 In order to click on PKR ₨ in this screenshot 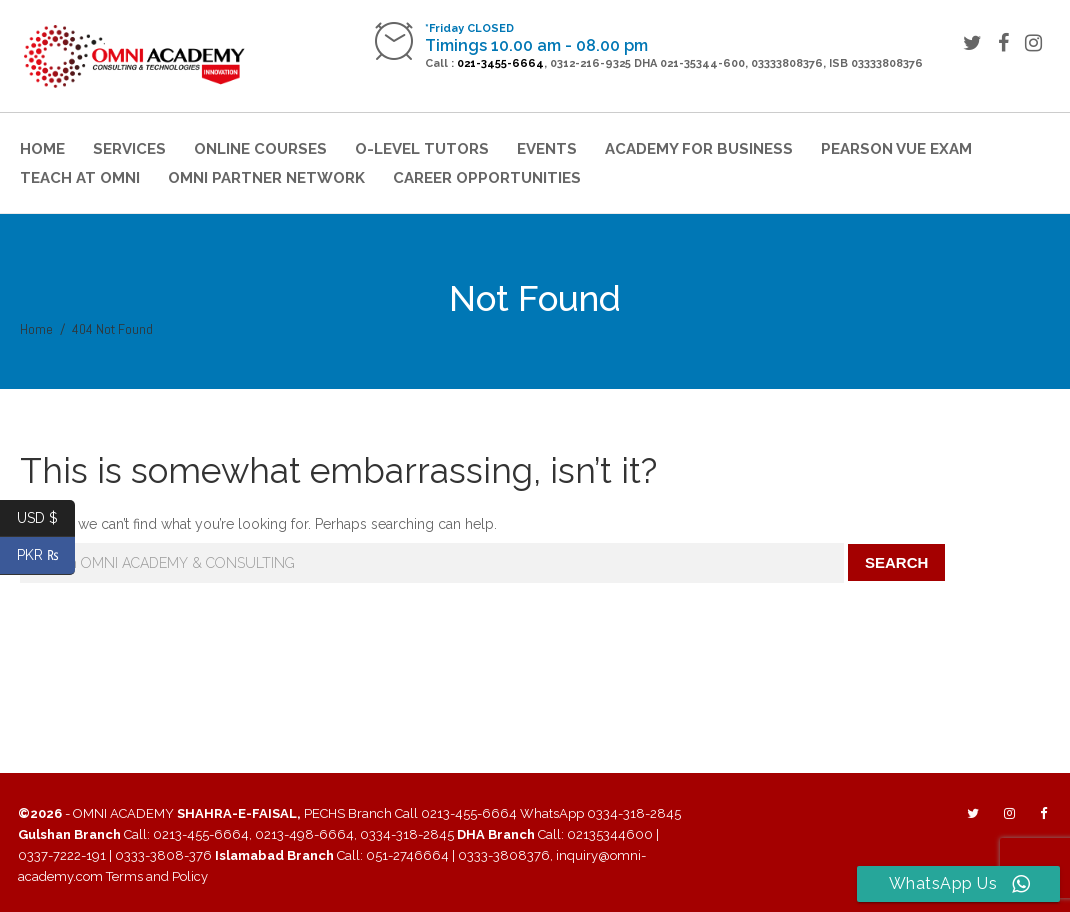, I will do `click(46, 555)`.